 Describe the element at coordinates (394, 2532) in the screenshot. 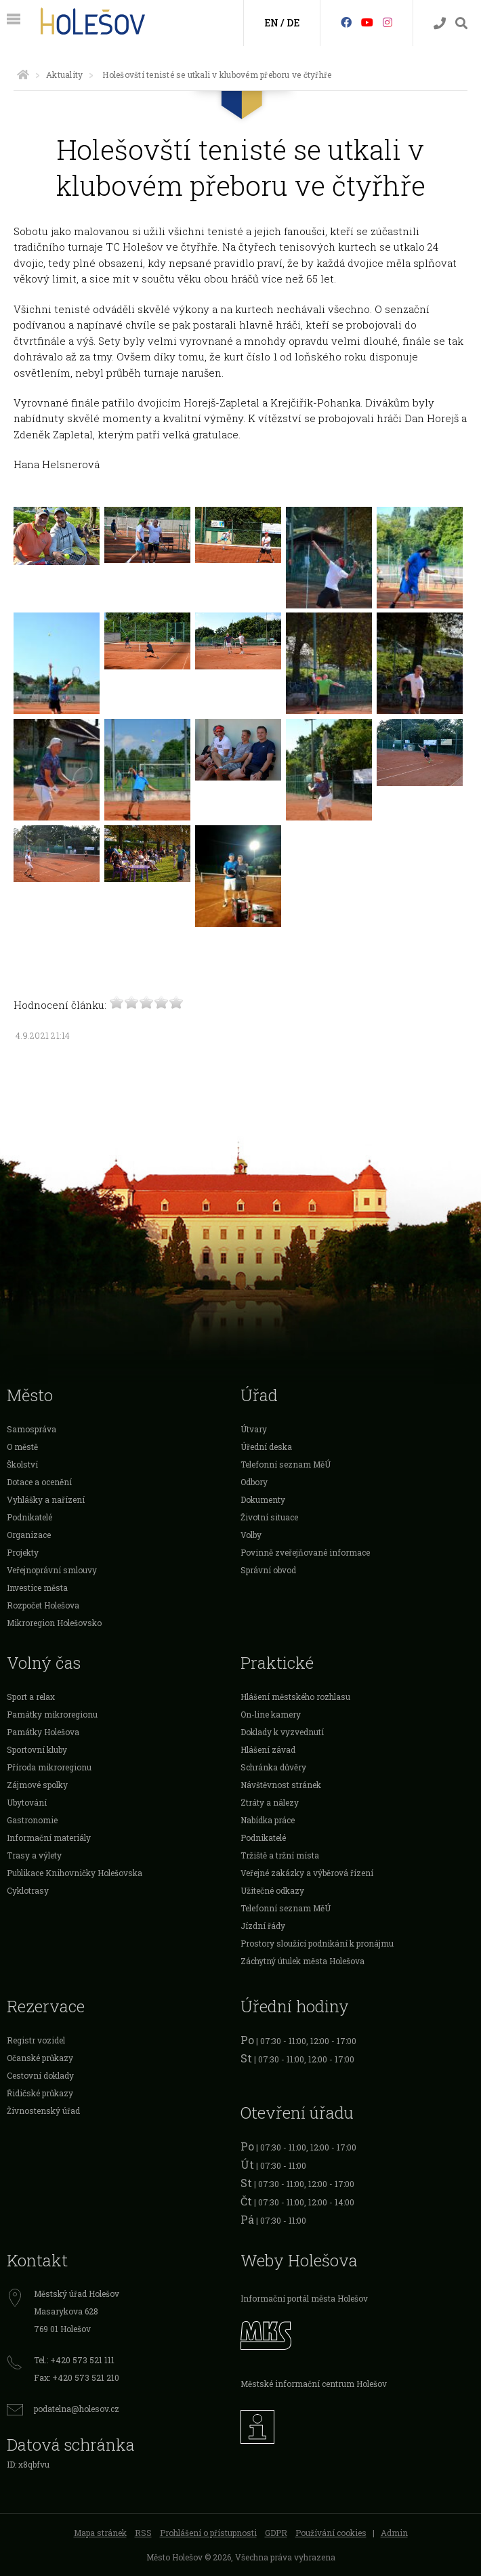

I see `Admin` at that location.